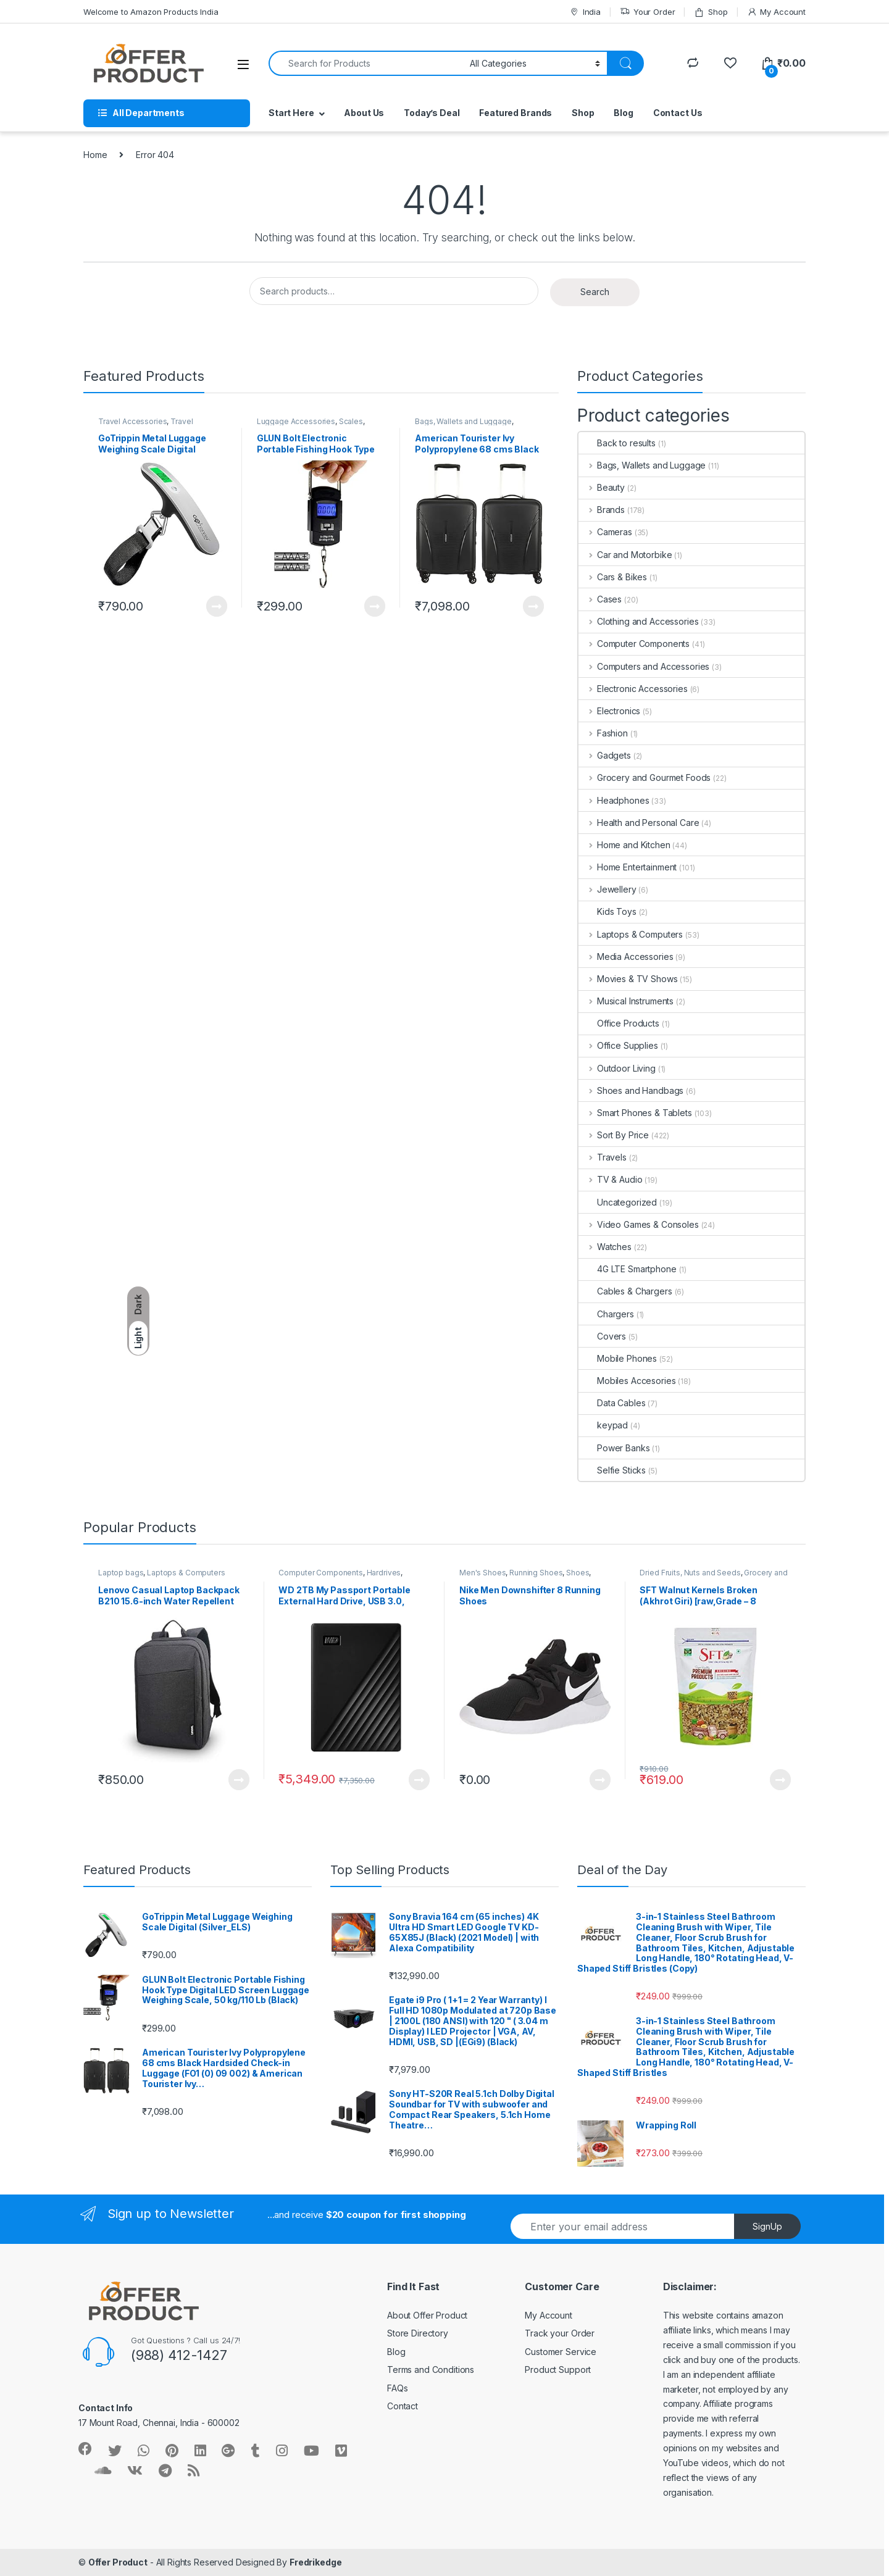 Image resolution: width=889 pixels, height=2576 pixels. Describe the element at coordinates (602, 1157) in the screenshot. I see `Travels` at that location.